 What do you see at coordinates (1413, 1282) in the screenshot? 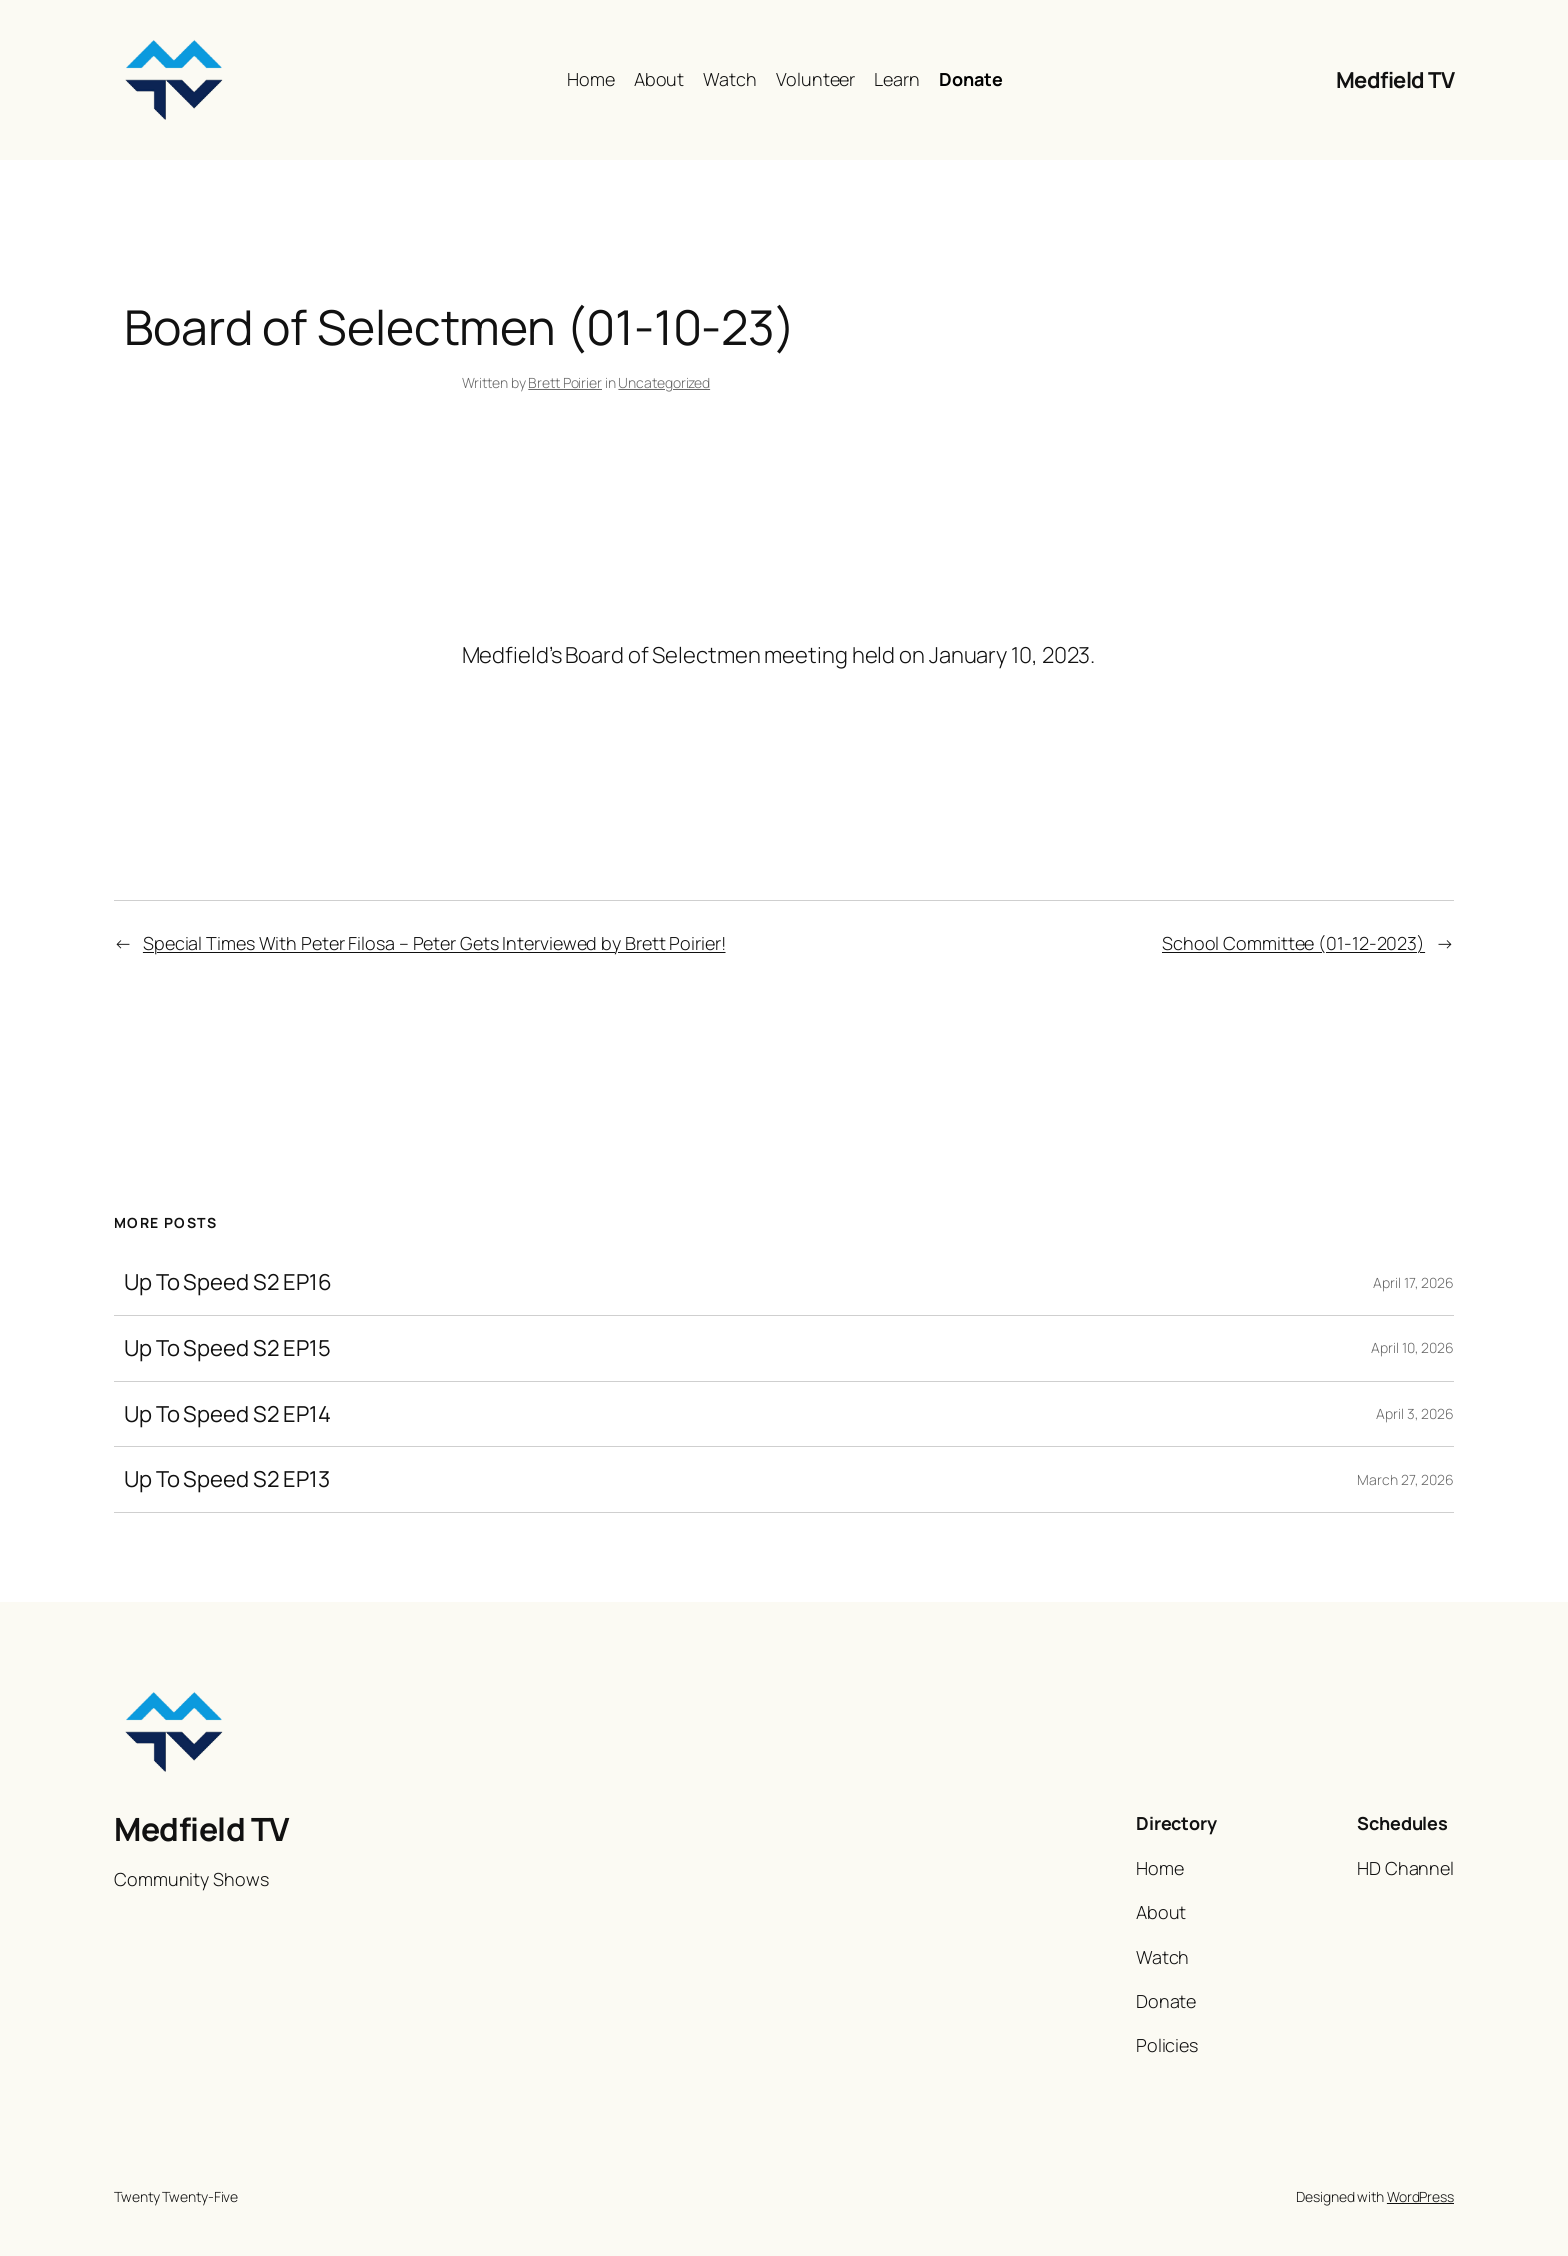
I see `April 17, 2026` at bounding box center [1413, 1282].